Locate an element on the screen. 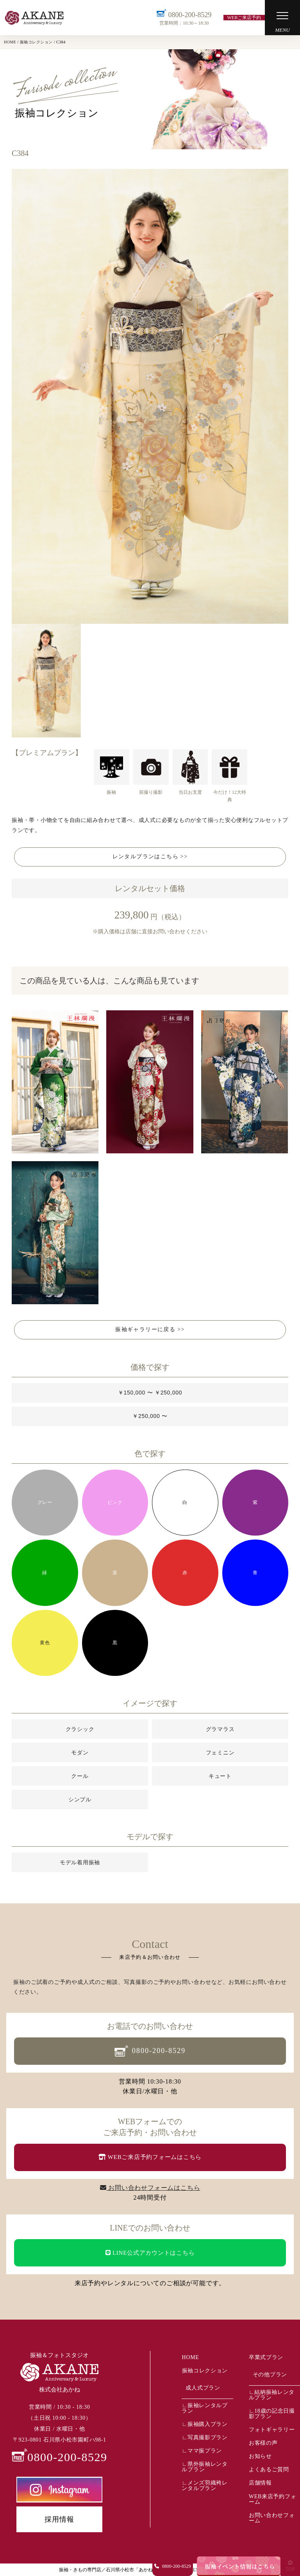  シンプル is located at coordinates (79, 1799).